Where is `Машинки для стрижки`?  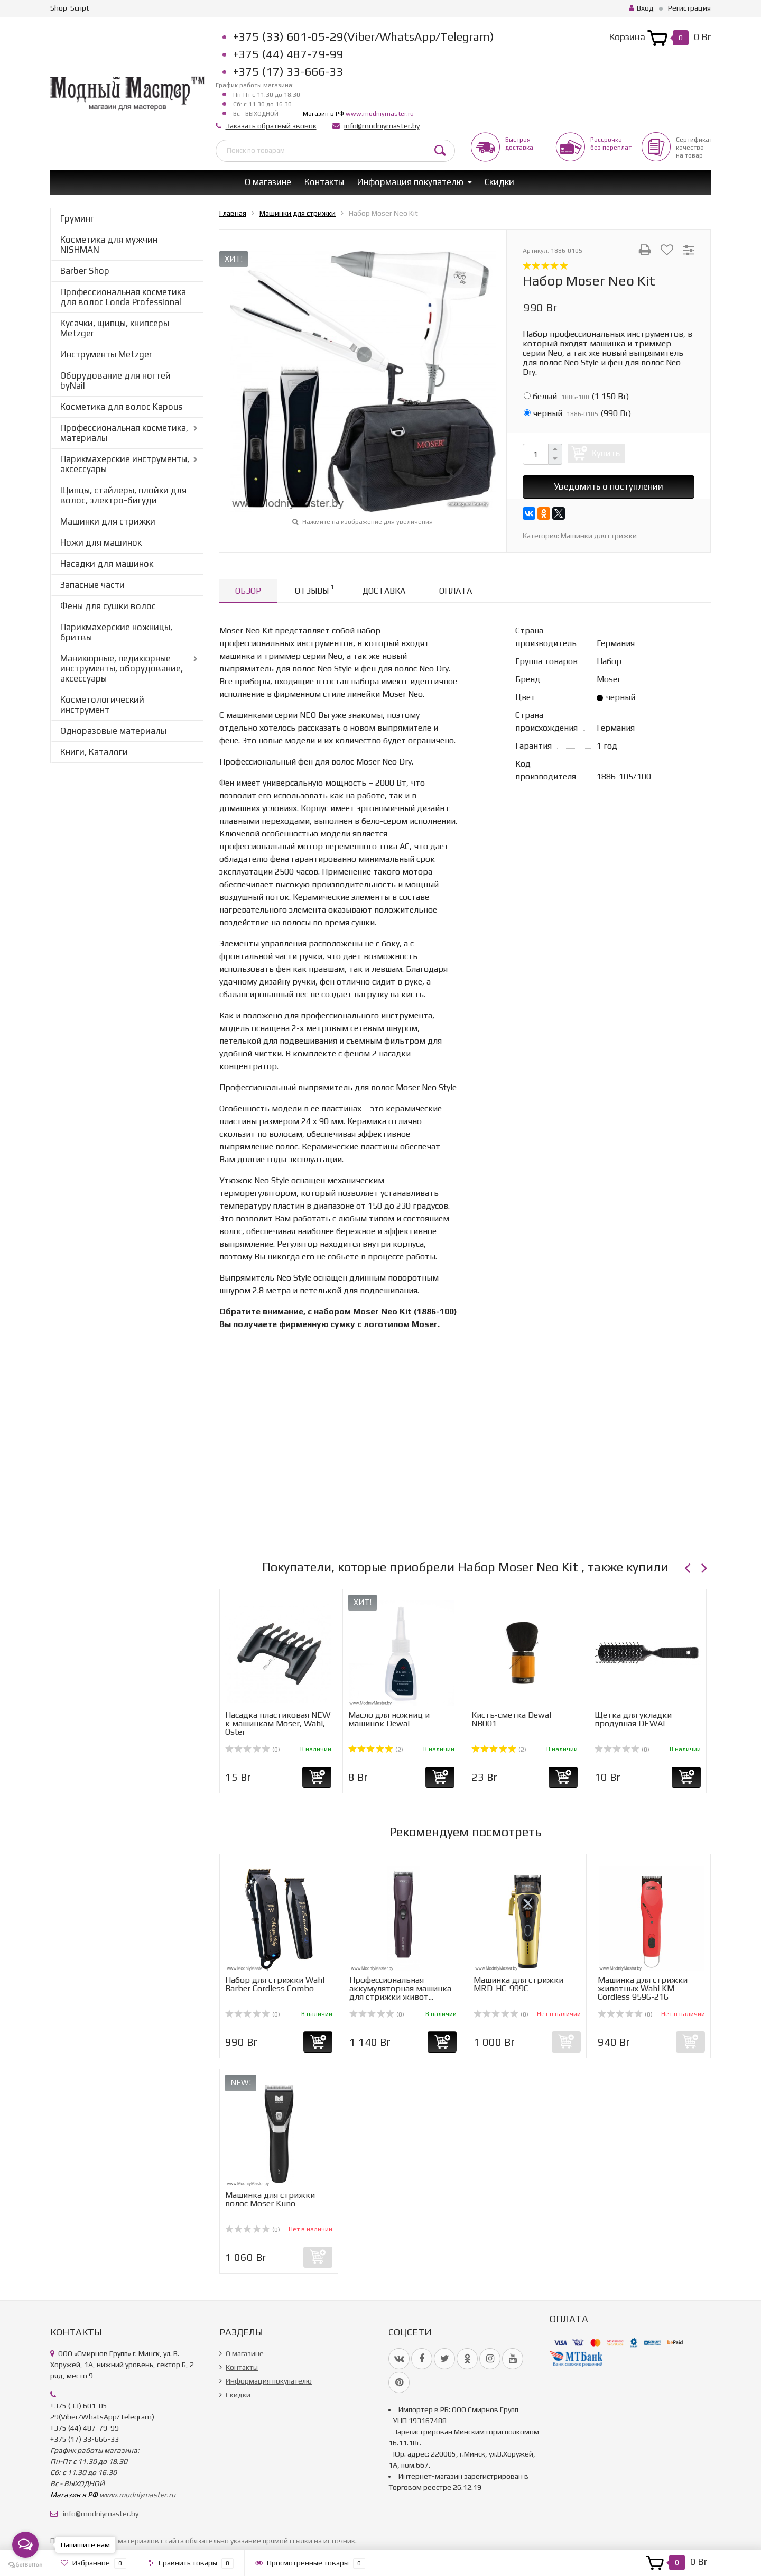 Машинки для стрижки is located at coordinates (107, 521).